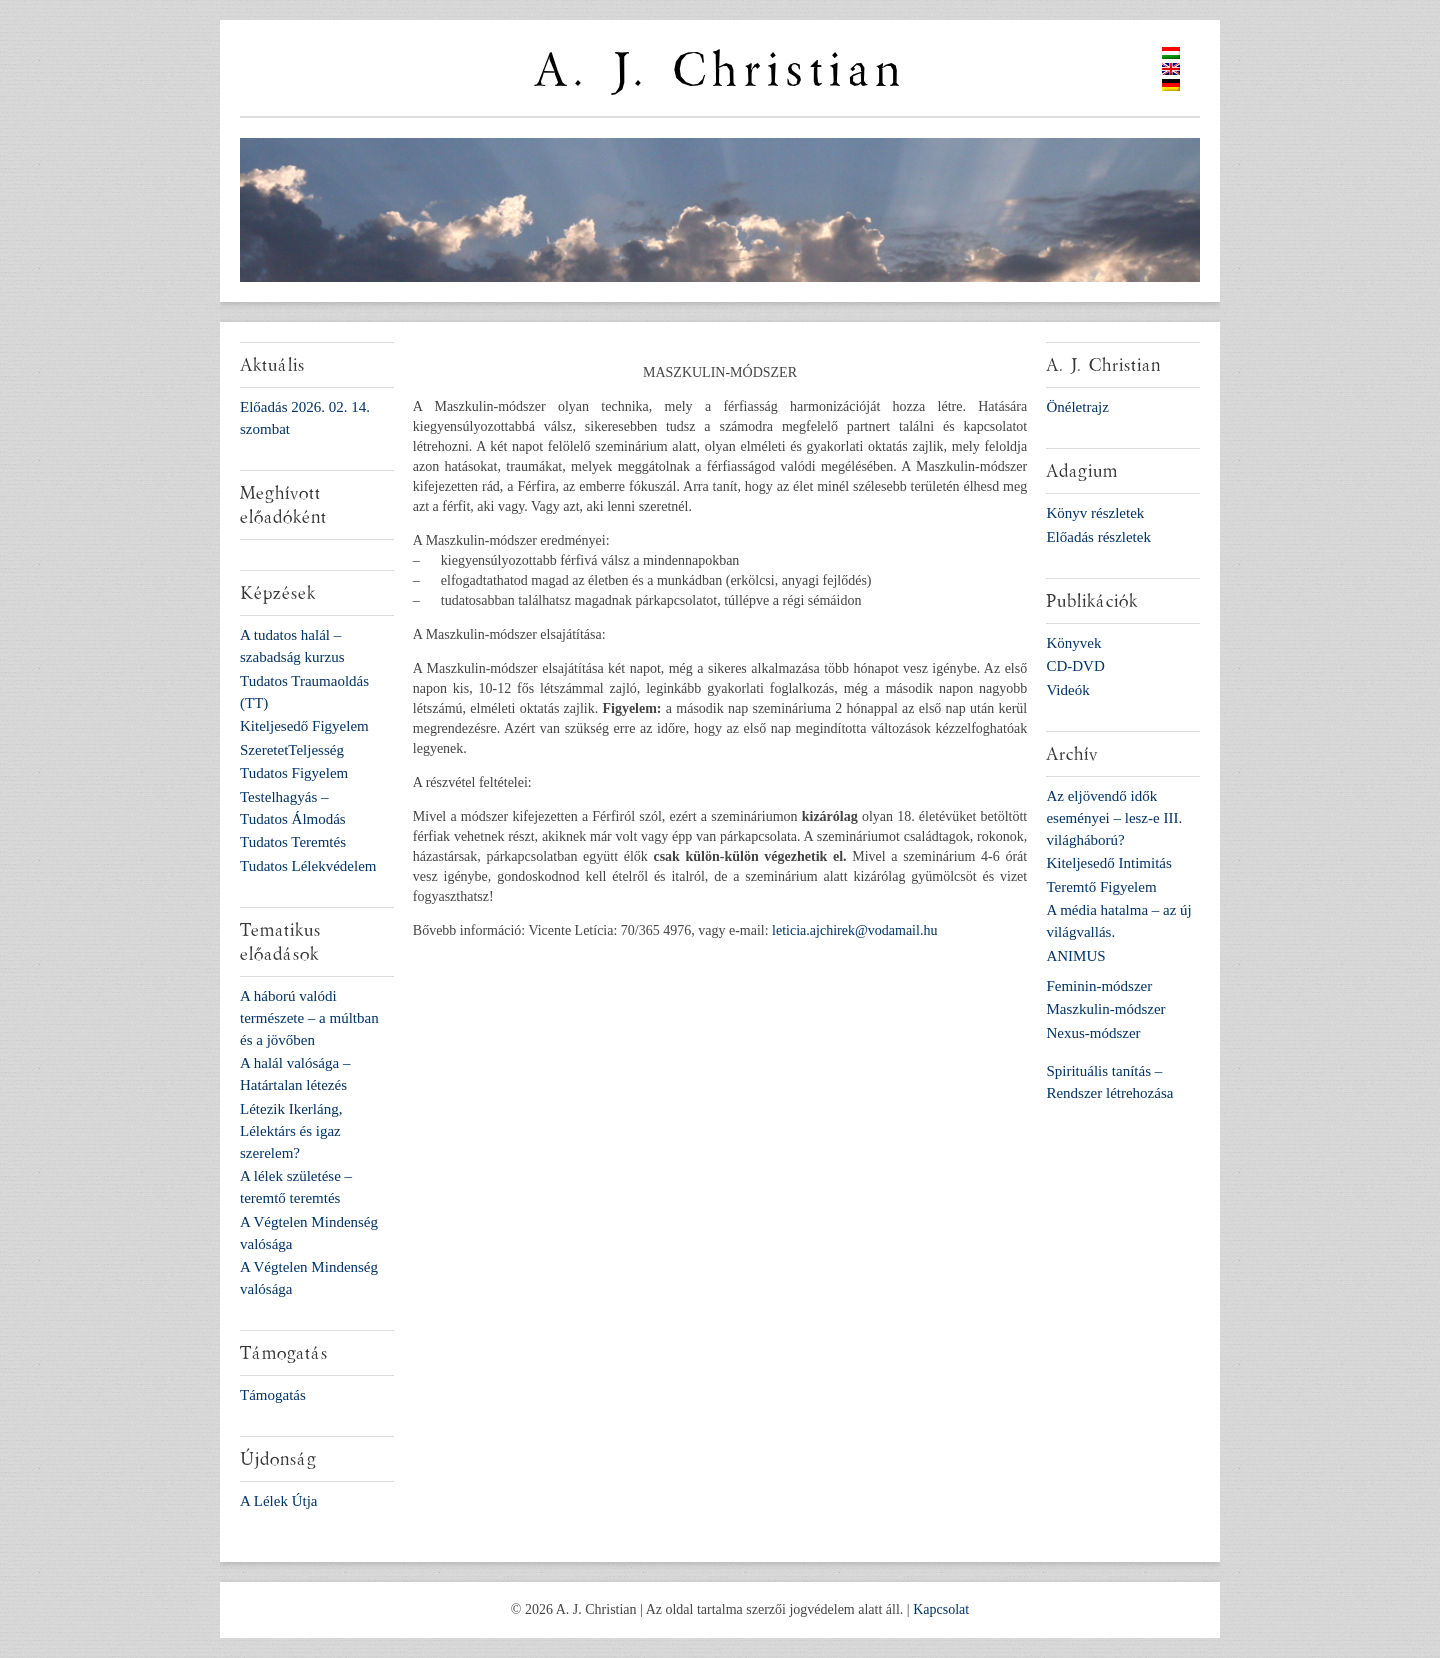 The width and height of the screenshot is (1440, 1658). Describe the element at coordinates (304, 726) in the screenshot. I see `Kiteljesedő Figyelem` at that location.